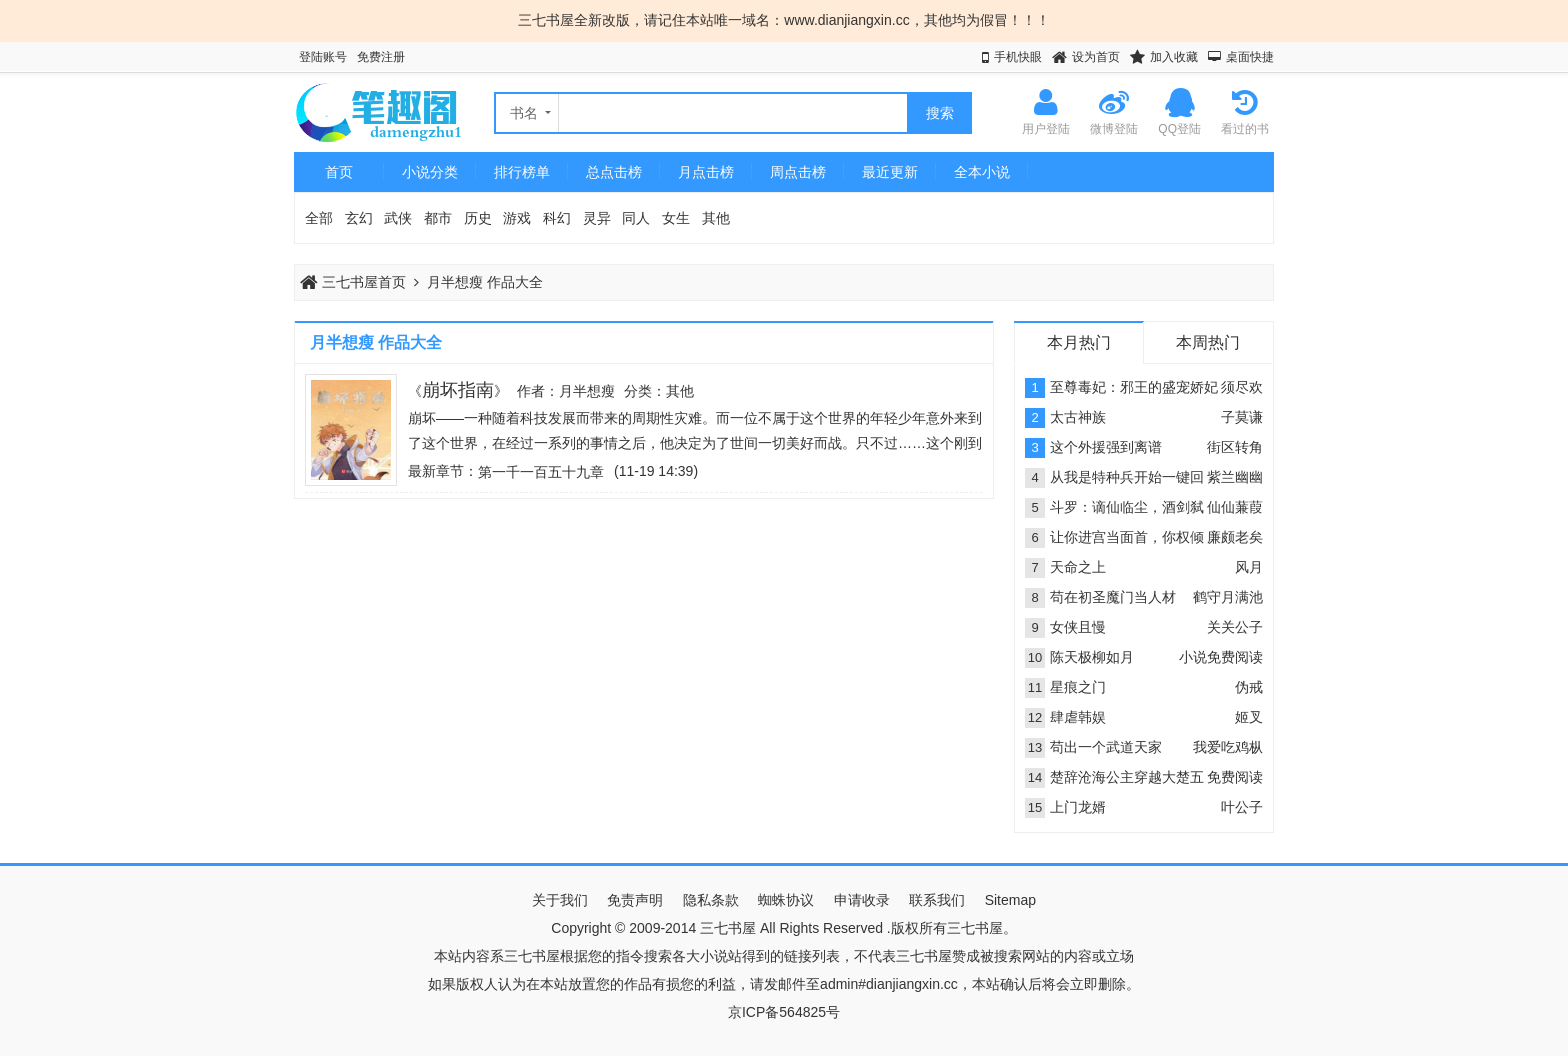  I want to click on 鹤守月满池, so click(1228, 597).